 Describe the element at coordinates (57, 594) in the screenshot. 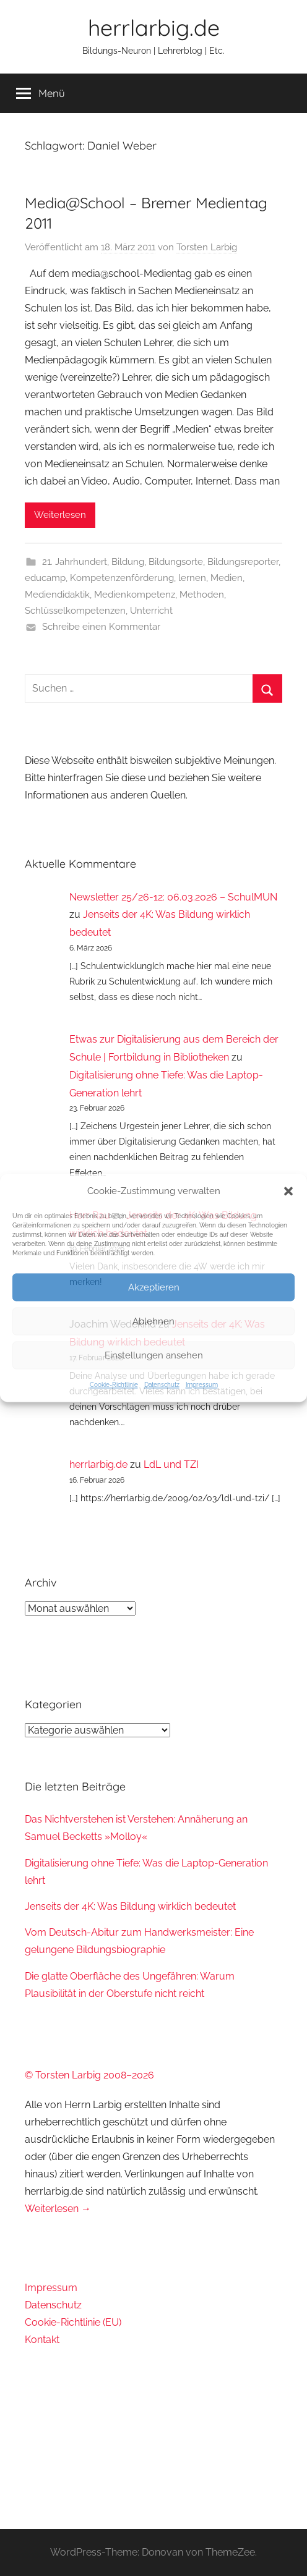

I see `Mediendidaktik` at that location.